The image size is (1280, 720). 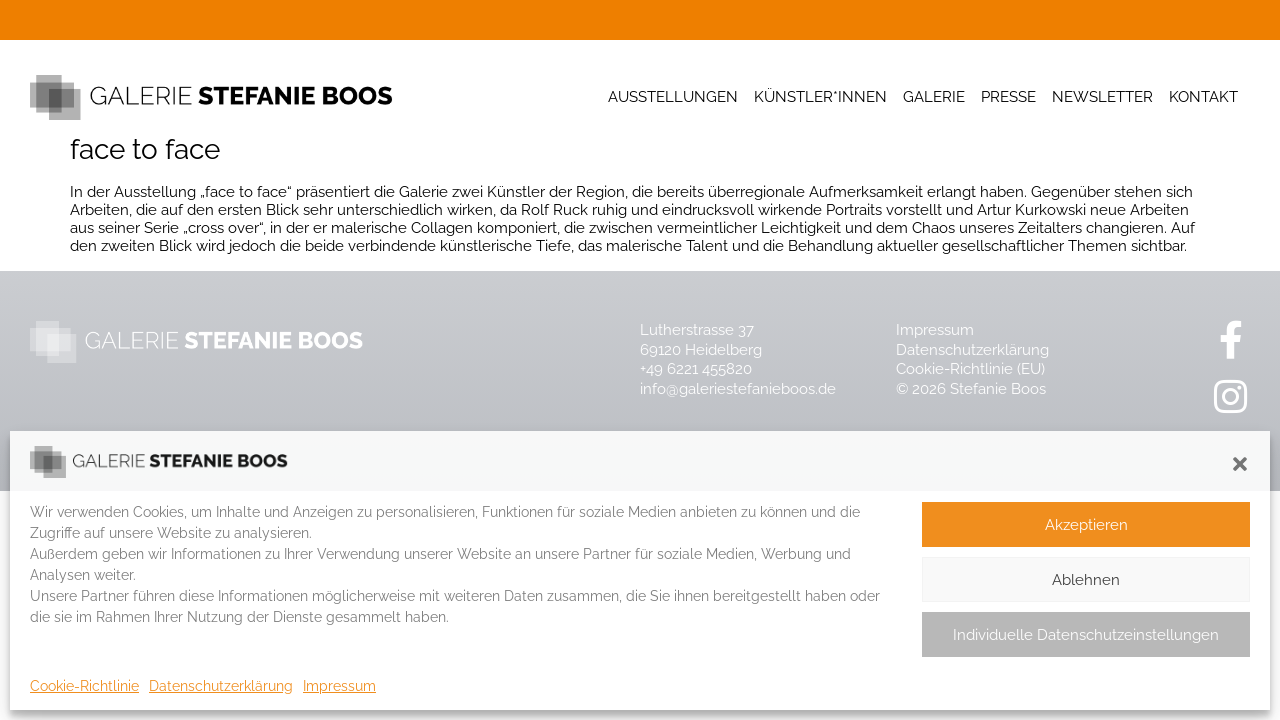 I want to click on Ausstellungen, so click(x=673, y=97).